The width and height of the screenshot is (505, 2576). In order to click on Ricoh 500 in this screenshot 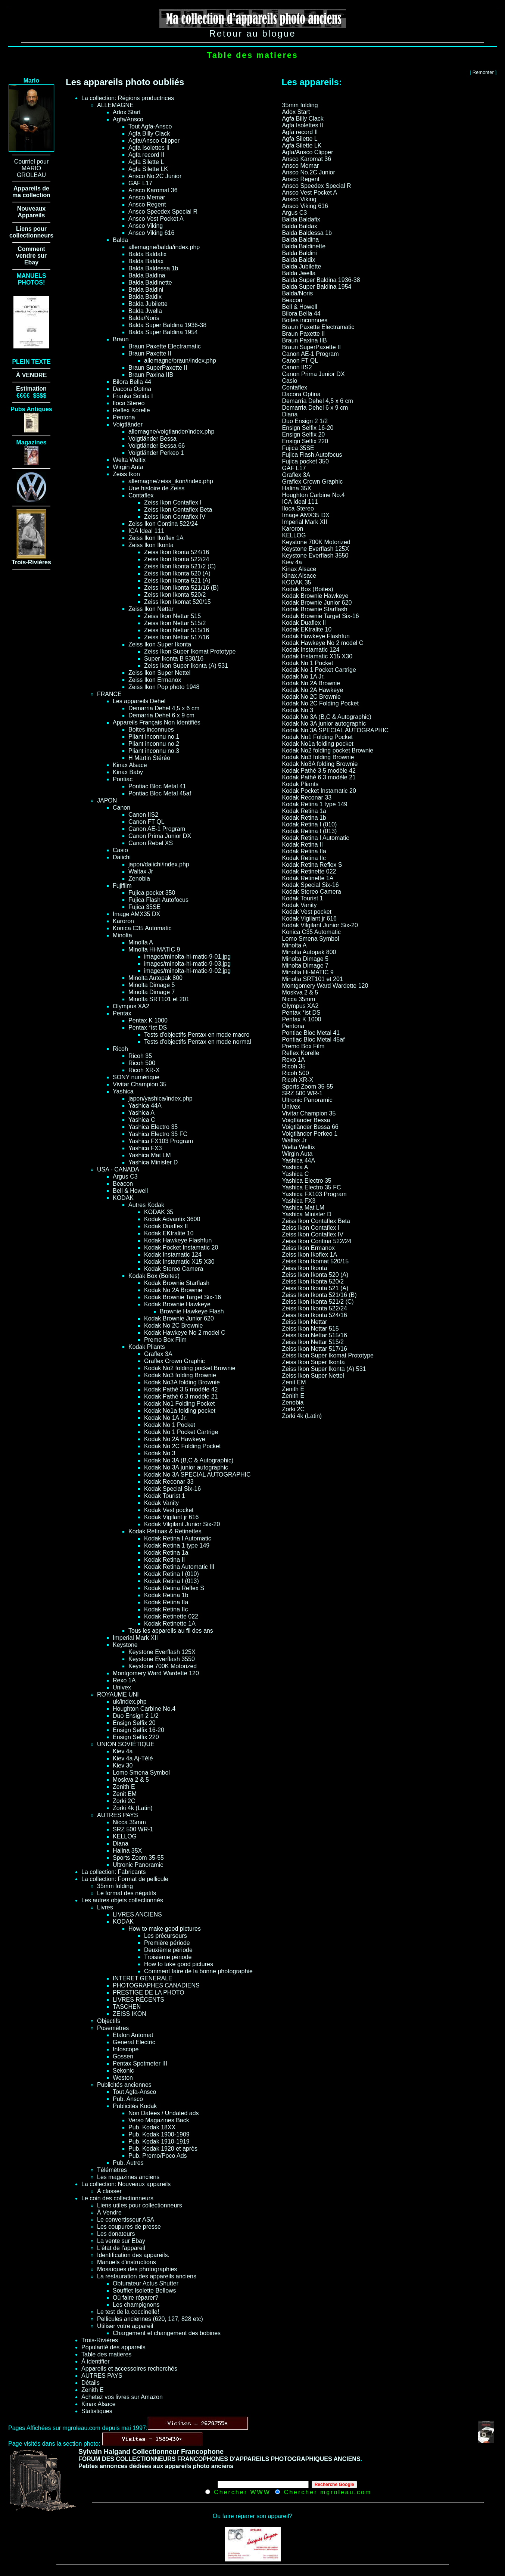, I will do `click(141, 1063)`.